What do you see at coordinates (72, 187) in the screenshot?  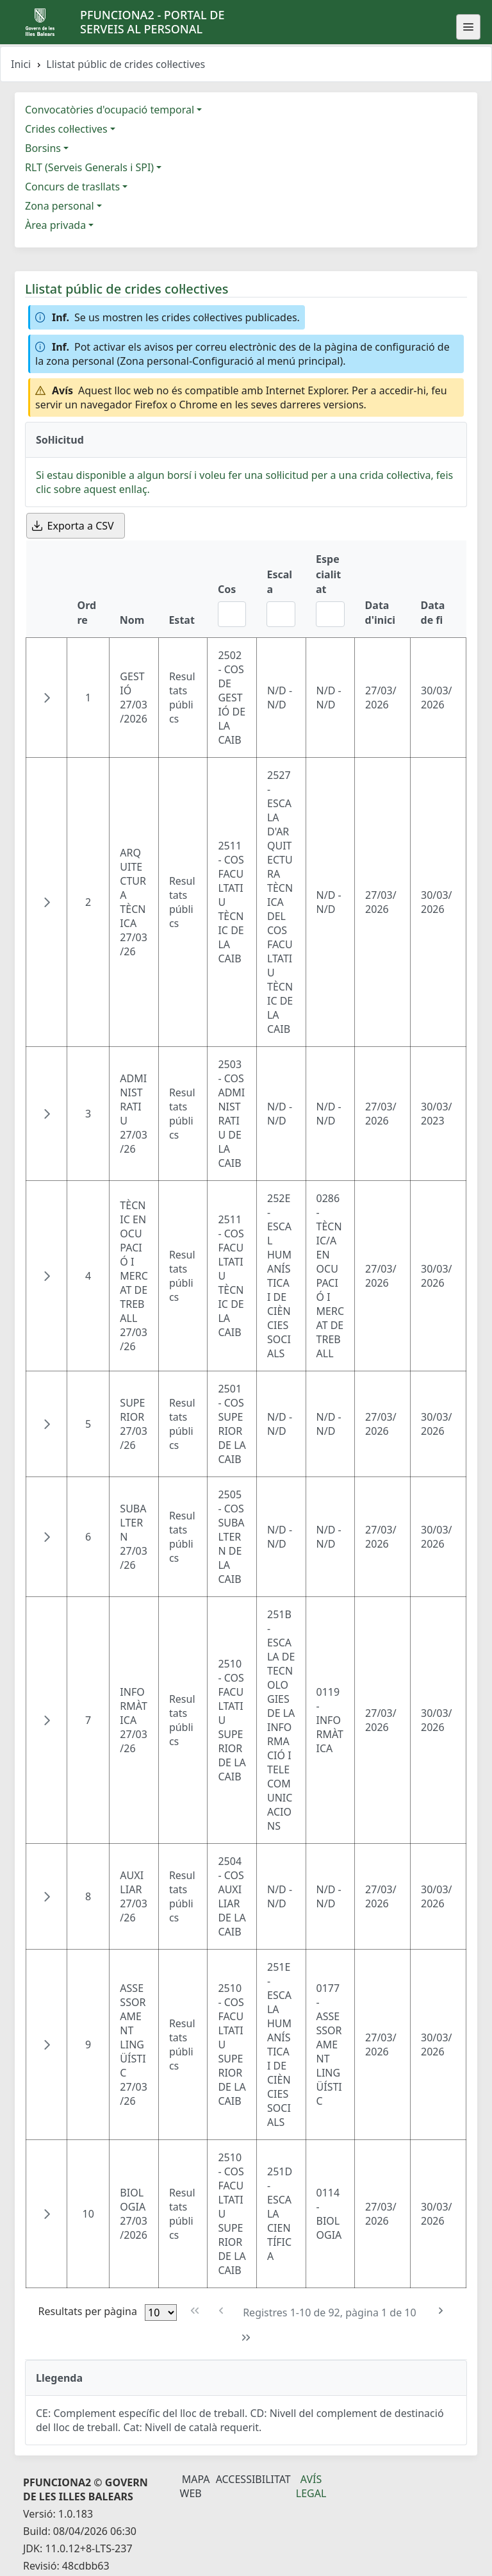 I see `Concurs de trasllats` at bounding box center [72, 187].